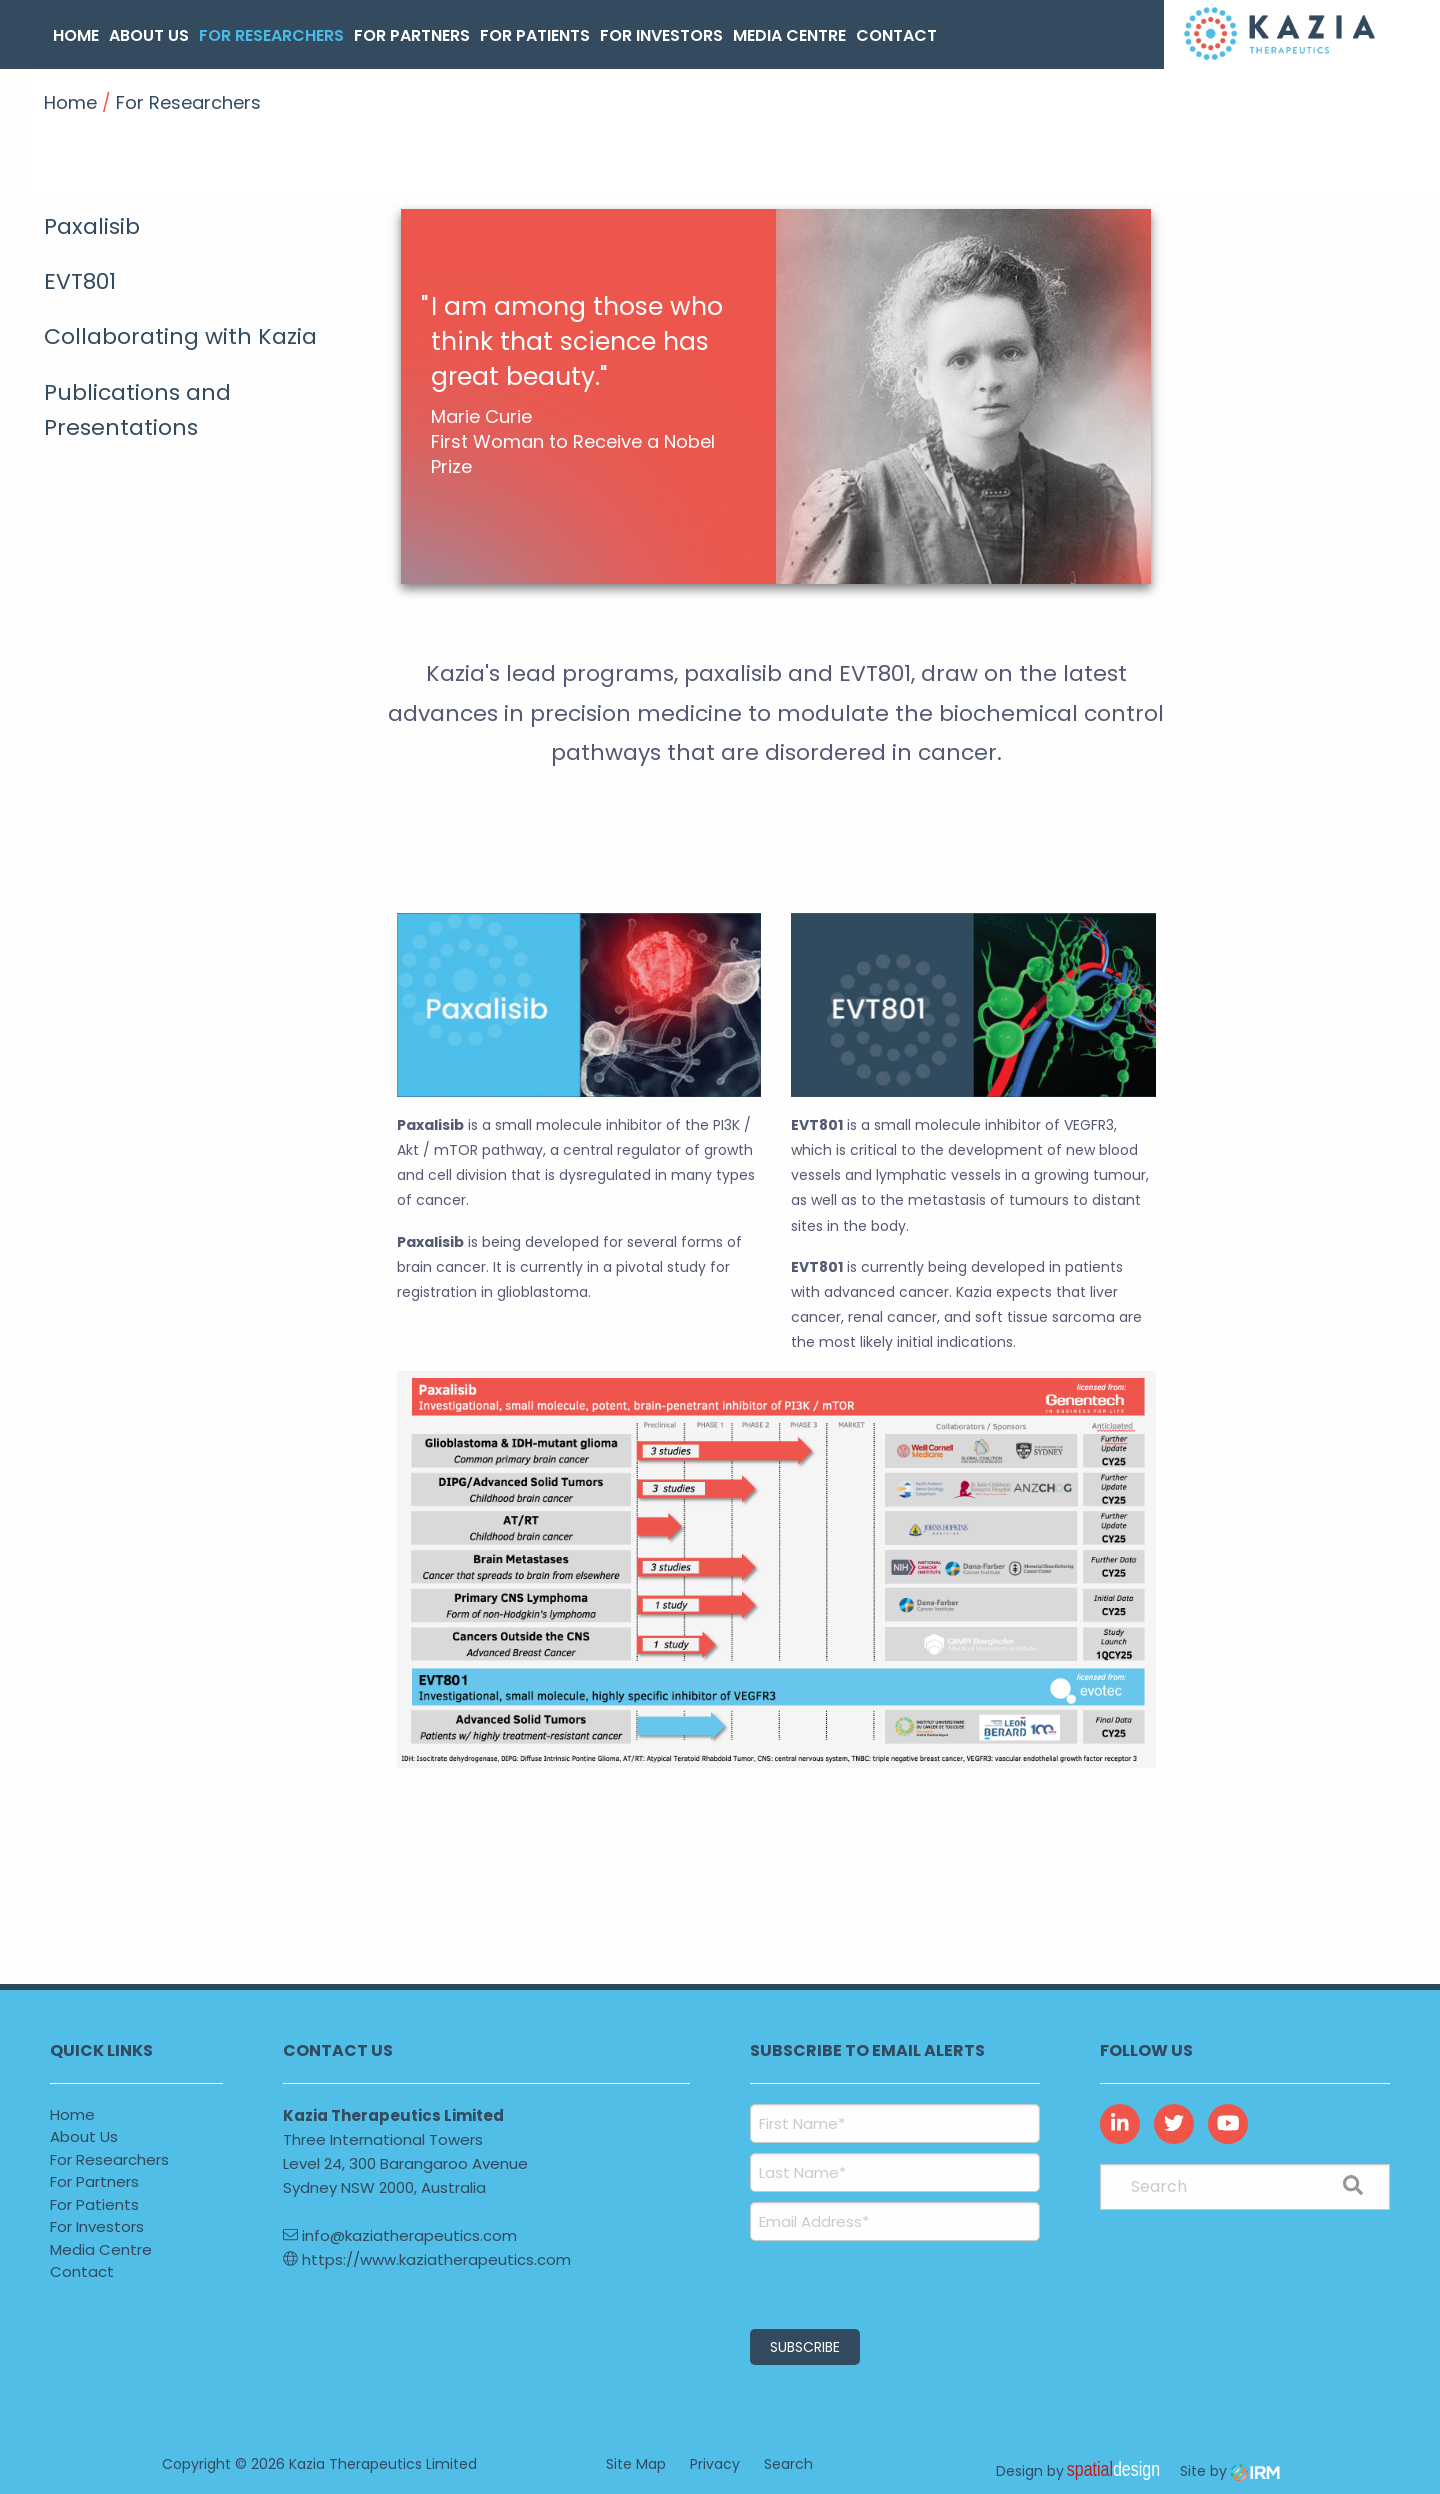 This screenshot has height=2494, width=1440. I want to click on For Researchers, so click(271, 35).